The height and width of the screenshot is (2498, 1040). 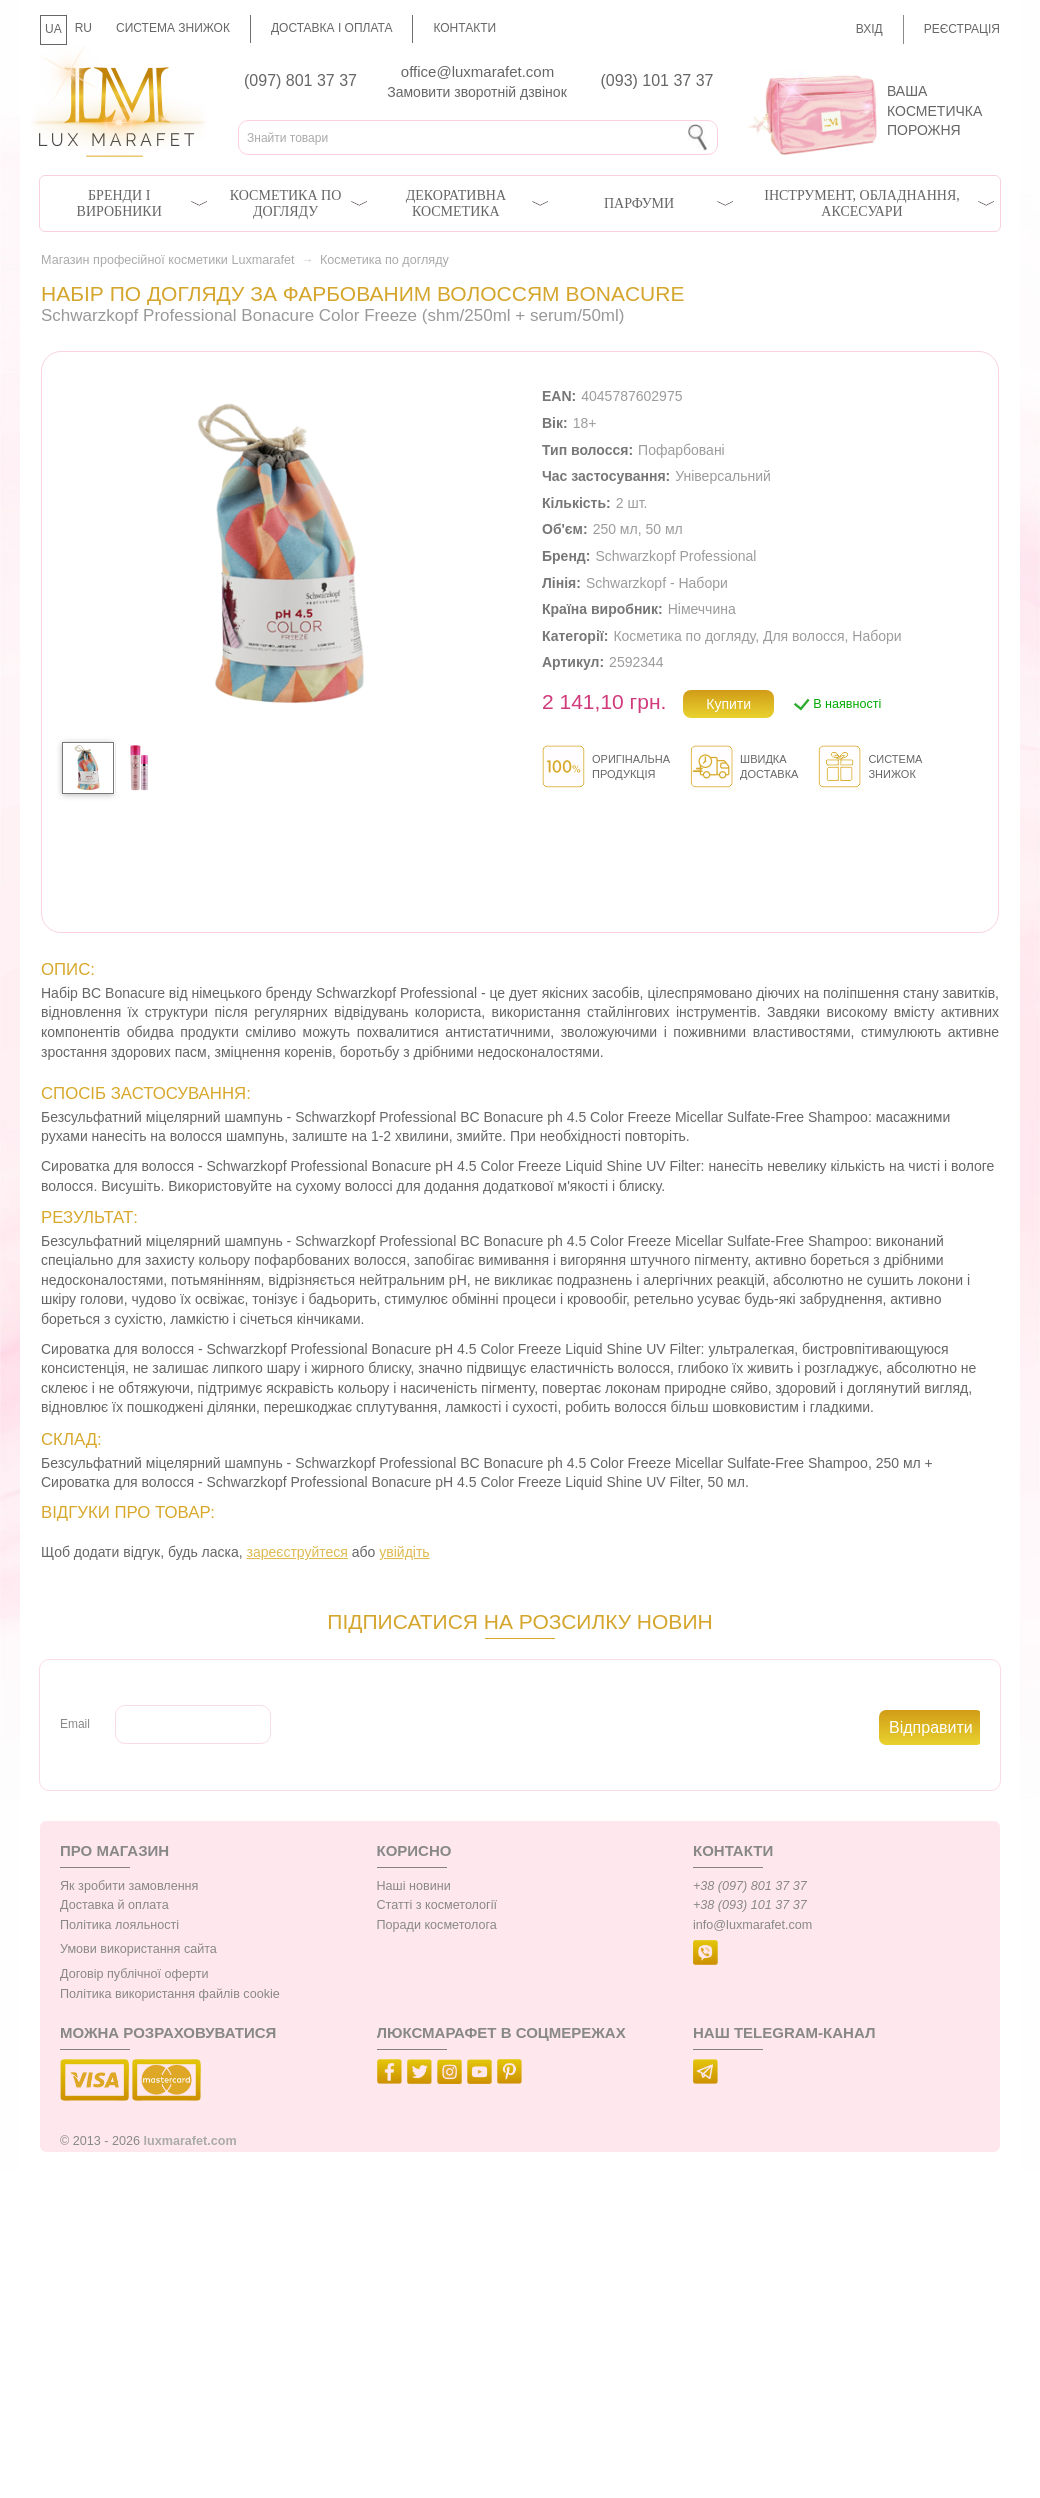 I want to click on Замовити зворотній дзвінок, so click(x=477, y=92).